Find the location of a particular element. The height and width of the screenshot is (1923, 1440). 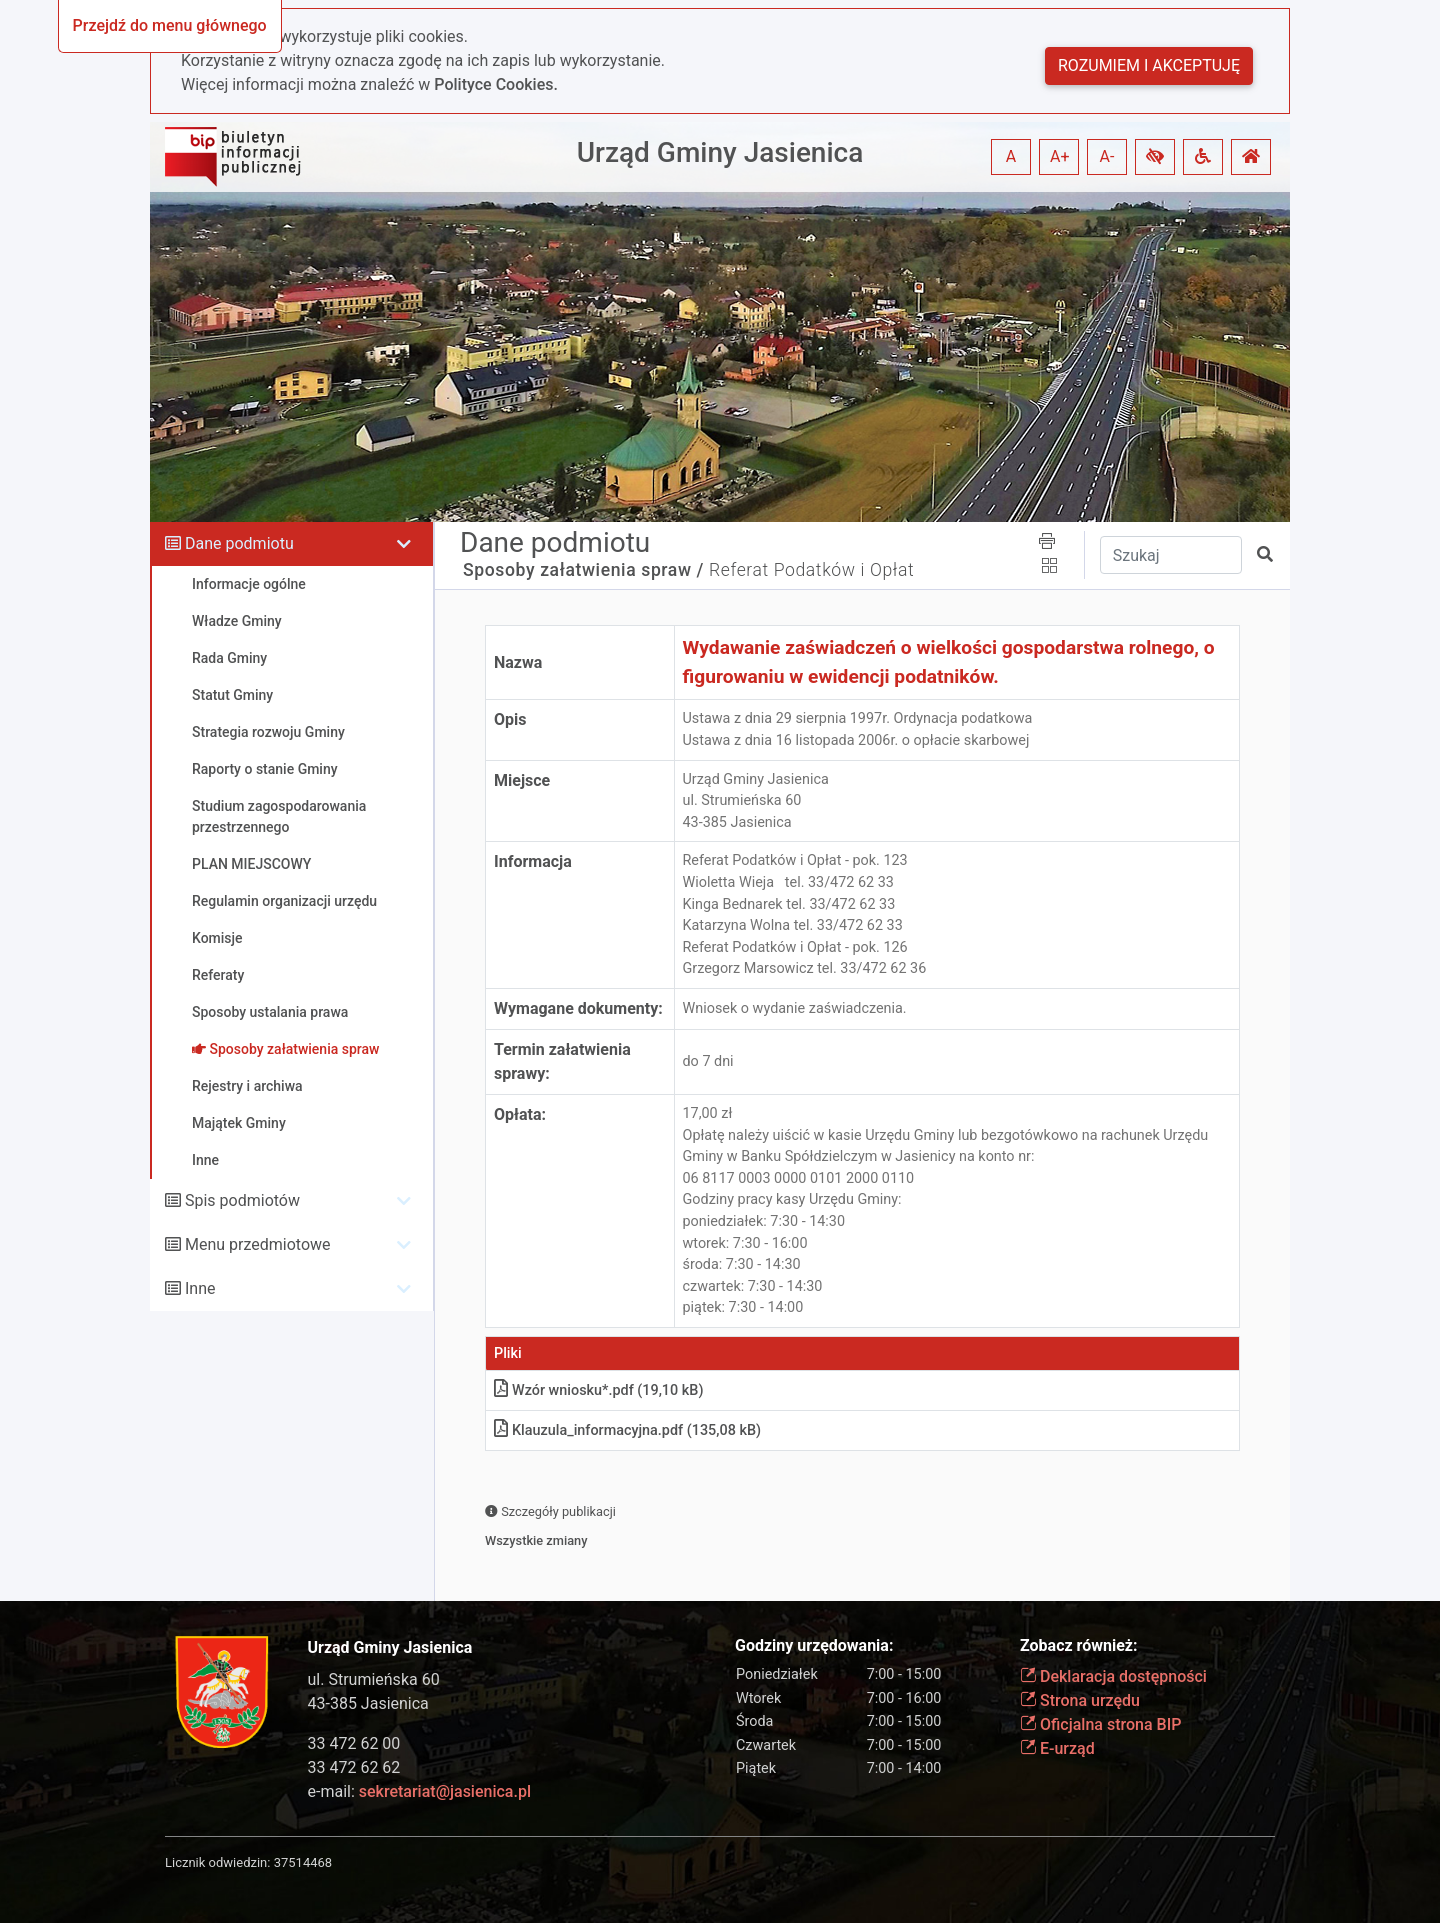

Opis is located at coordinates (510, 719).